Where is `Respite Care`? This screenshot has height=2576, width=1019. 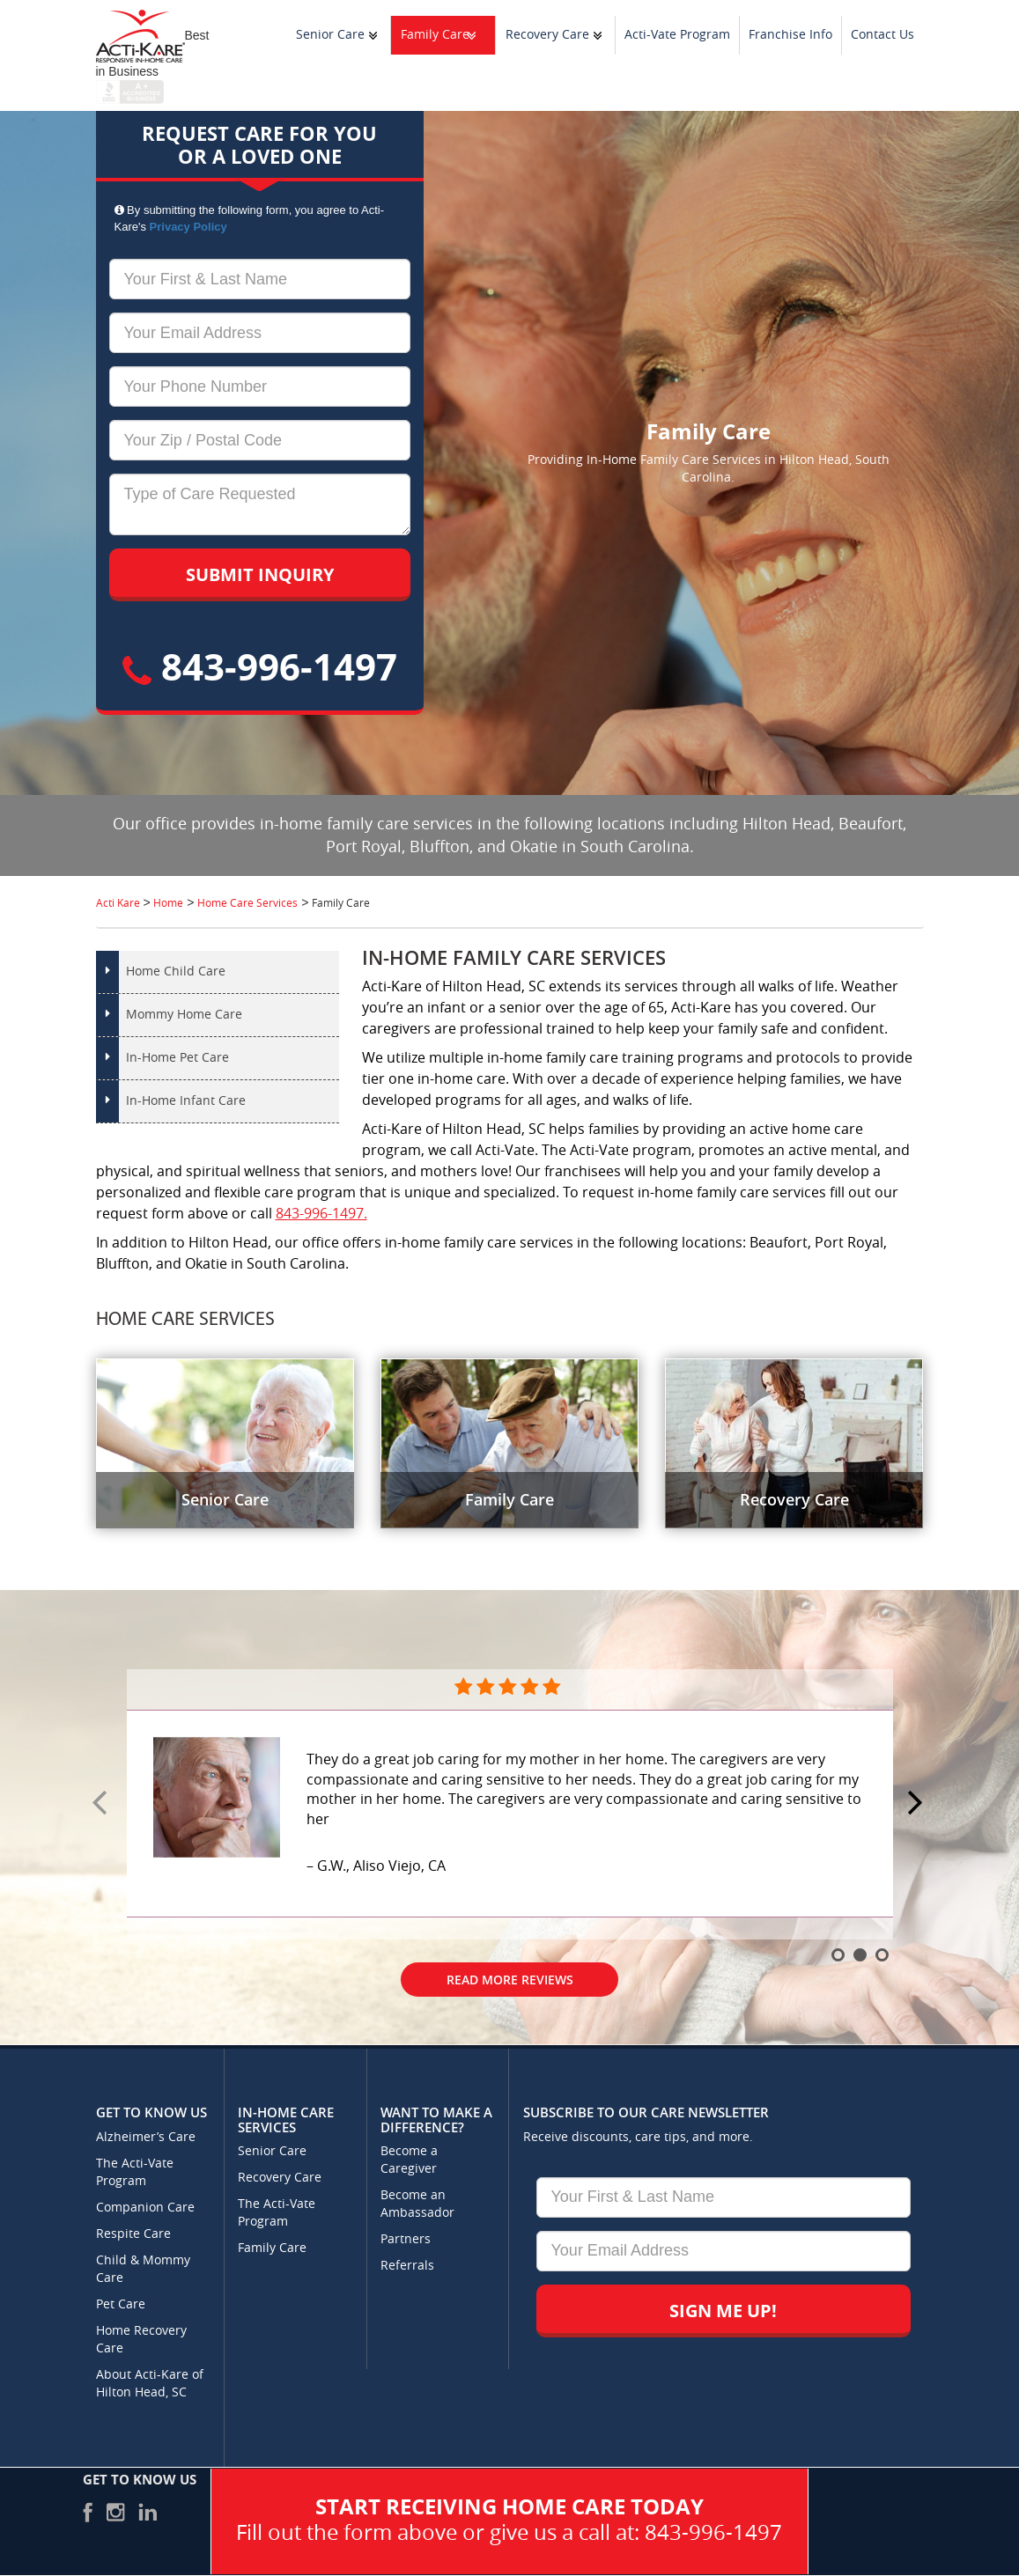
Respite Care is located at coordinates (133, 2233).